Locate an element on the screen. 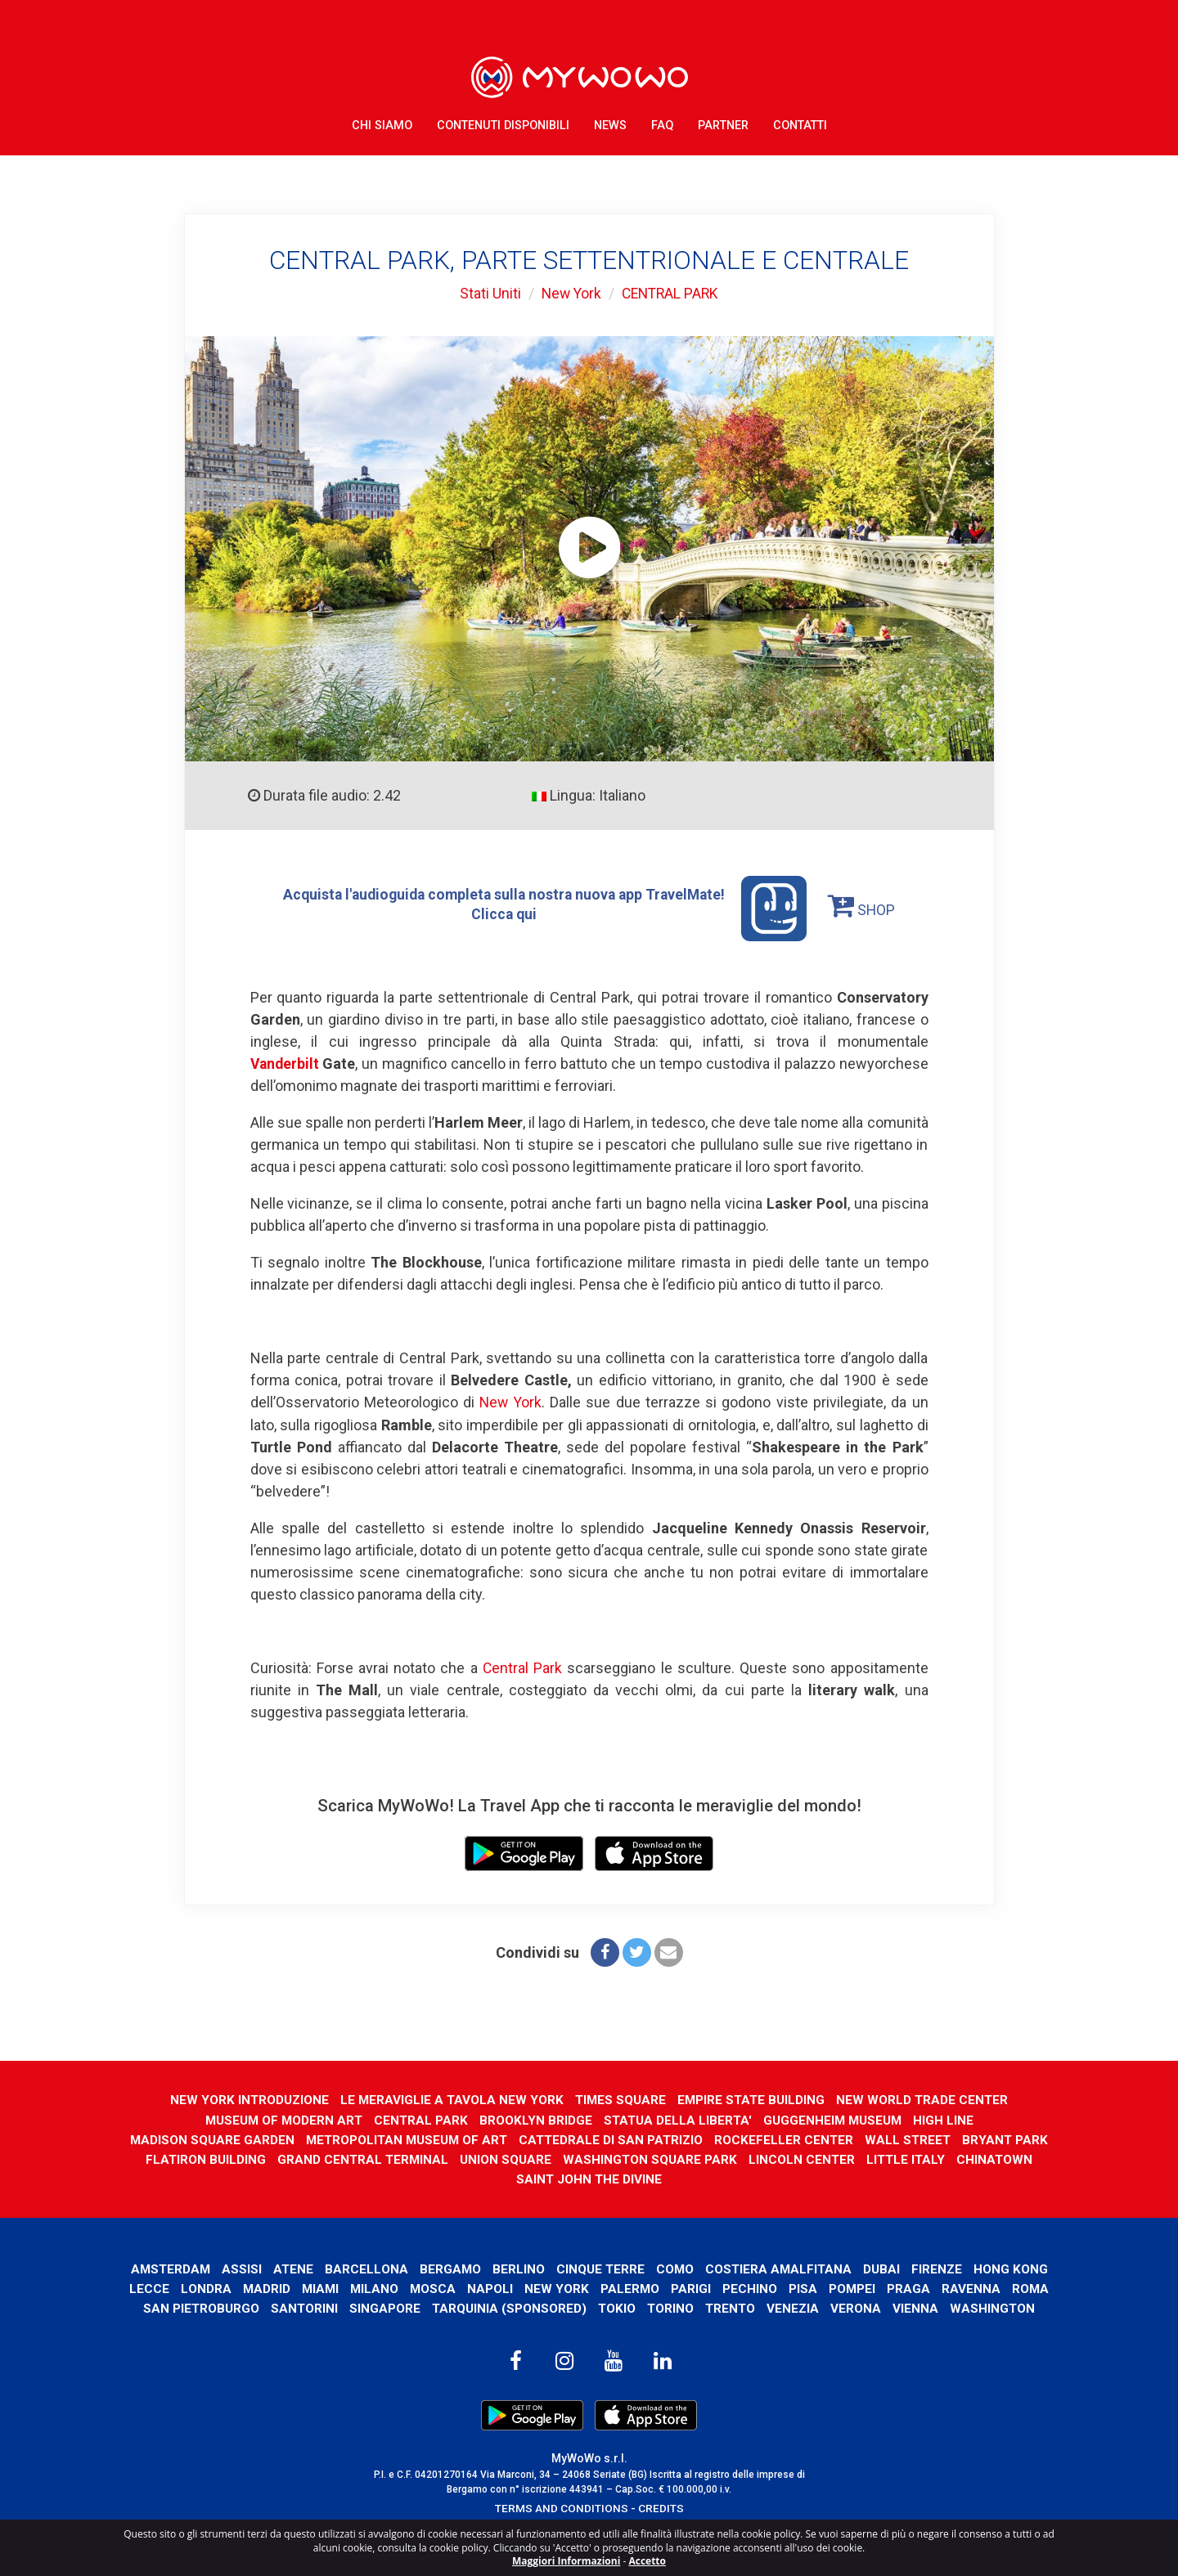 The height and width of the screenshot is (2576, 1178). Singapore is located at coordinates (491, 2307).